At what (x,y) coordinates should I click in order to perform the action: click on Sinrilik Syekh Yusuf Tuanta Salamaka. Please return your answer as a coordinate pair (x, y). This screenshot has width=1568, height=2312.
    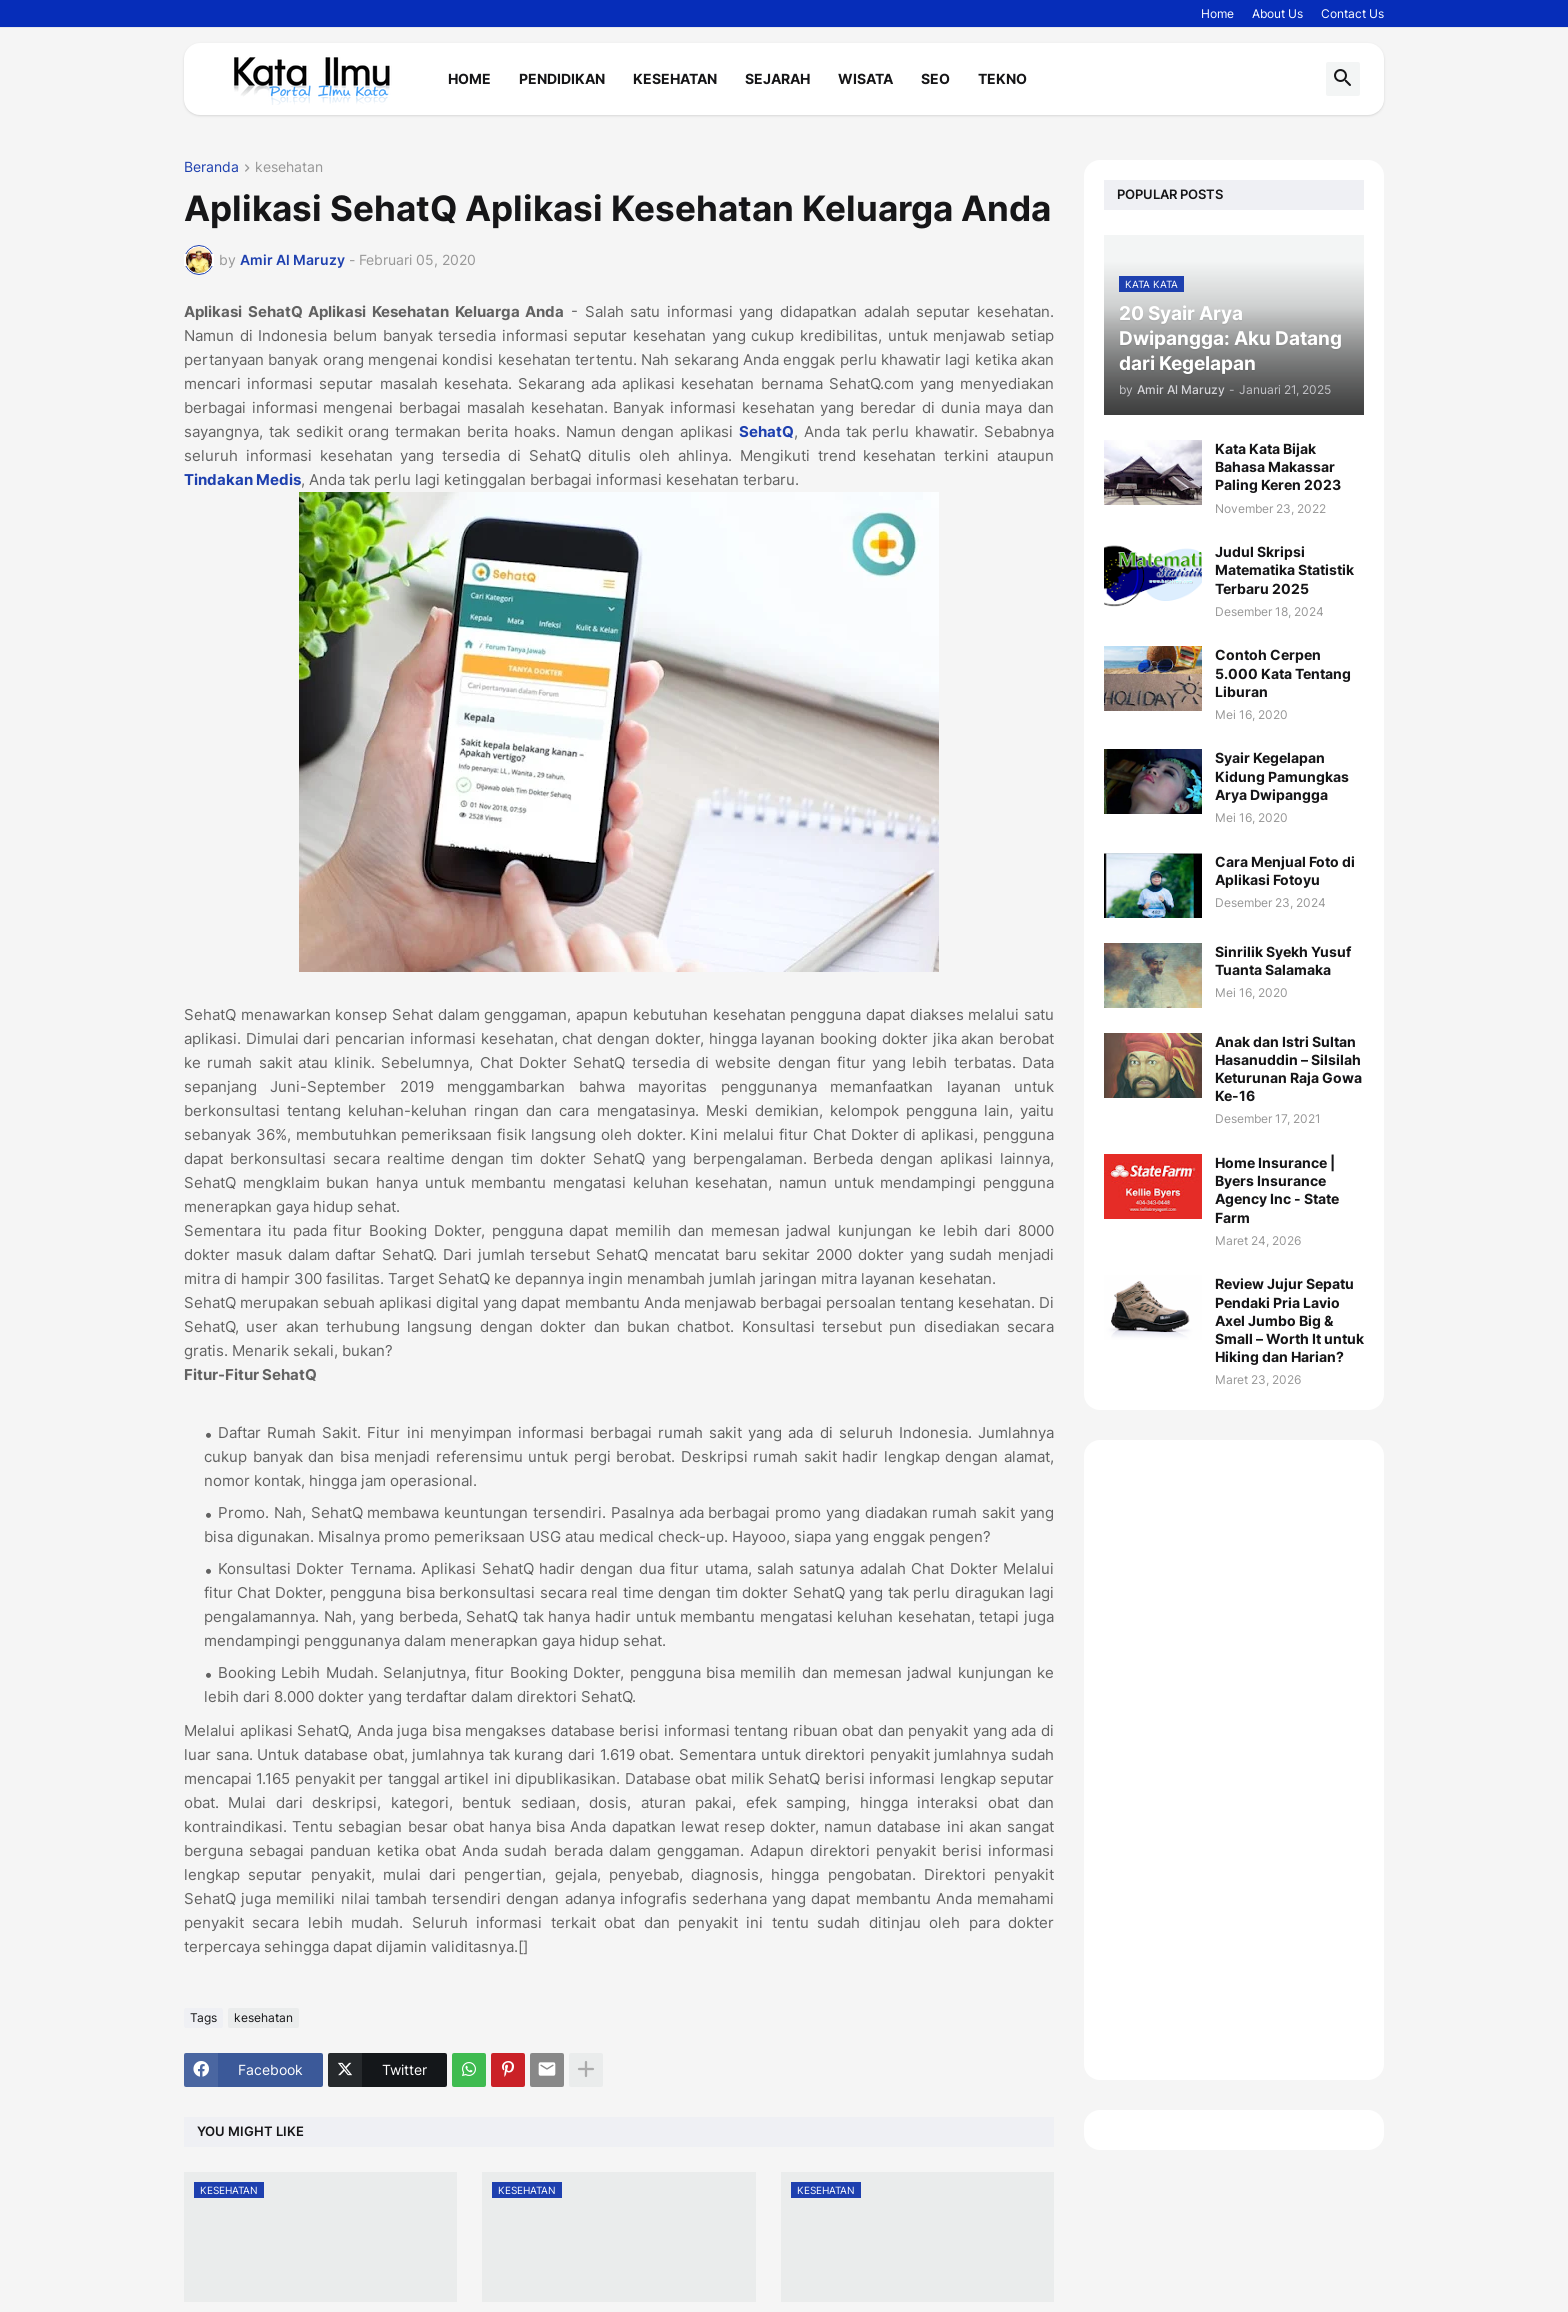
    Looking at the image, I should click on (1283, 960).